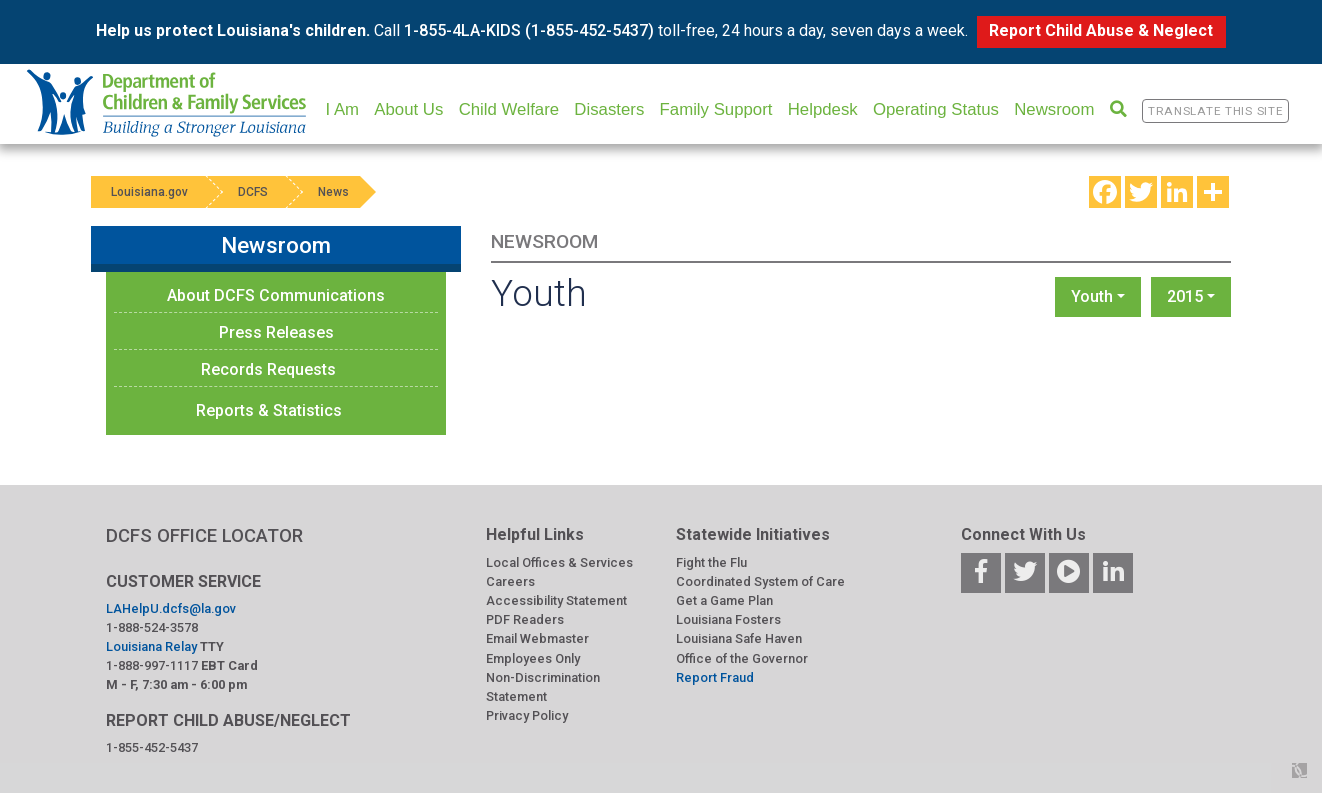 The image size is (1322, 793). What do you see at coordinates (204, 535) in the screenshot?
I see `DCFS OFFICE LOCATOR` at bounding box center [204, 535].